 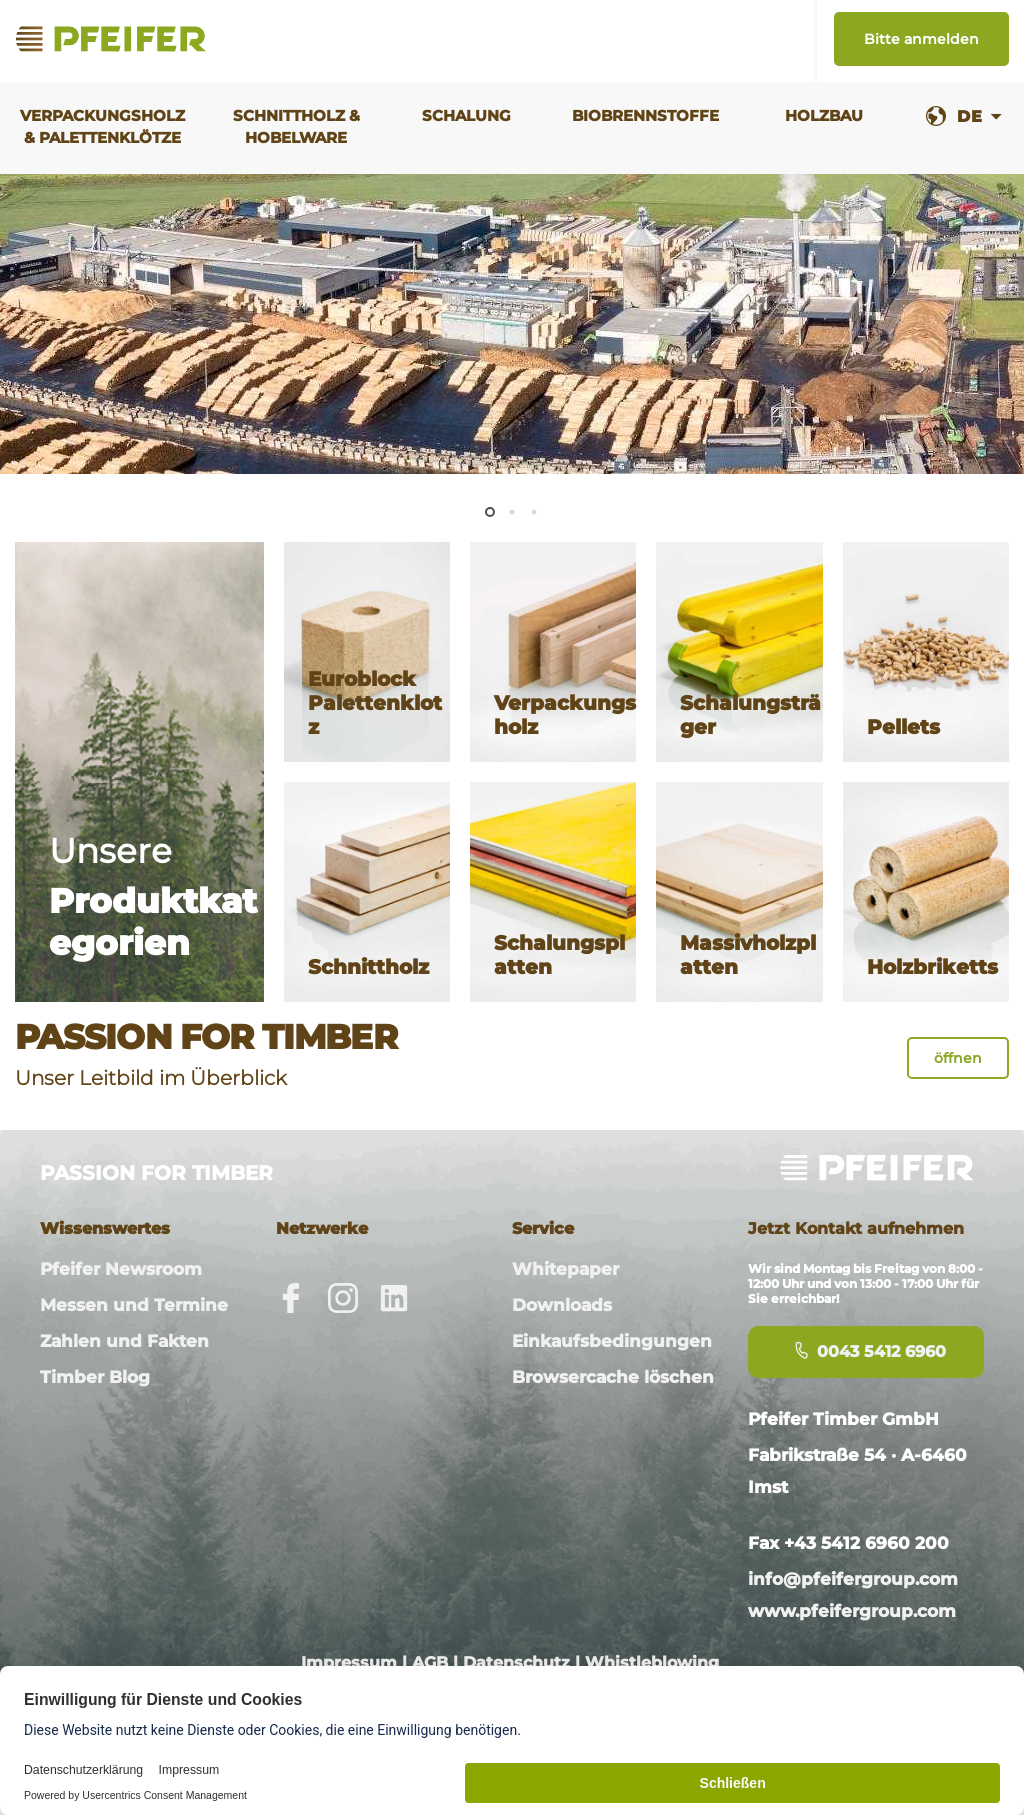 What do you see at coordinates (95, 1377) in the screenshot?
I see `Timber Blog` at bounding box center [95, 1377].